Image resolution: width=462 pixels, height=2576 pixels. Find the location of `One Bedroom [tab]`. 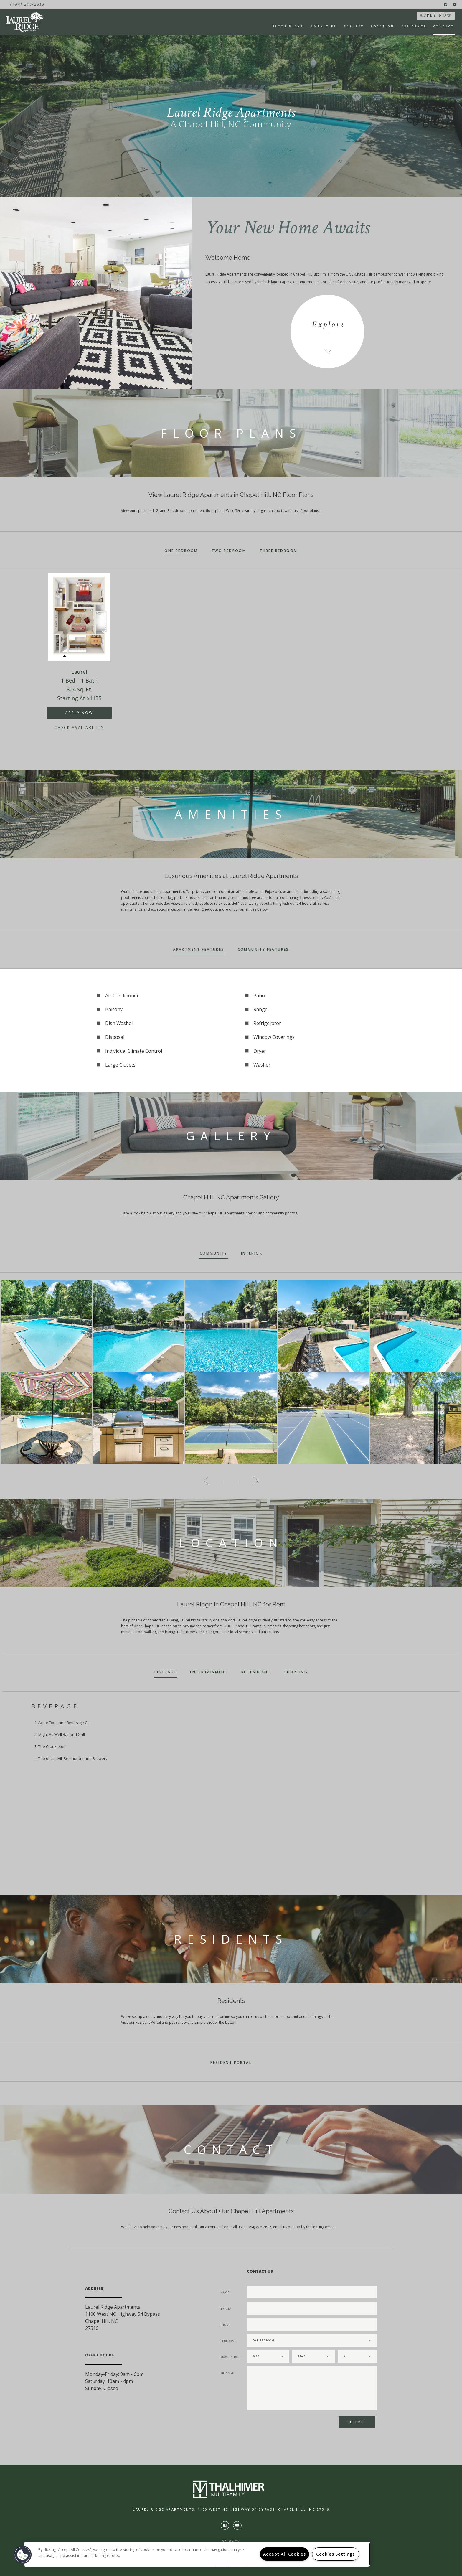

One Bedroom [tab] is located at coordinates (181, 550).